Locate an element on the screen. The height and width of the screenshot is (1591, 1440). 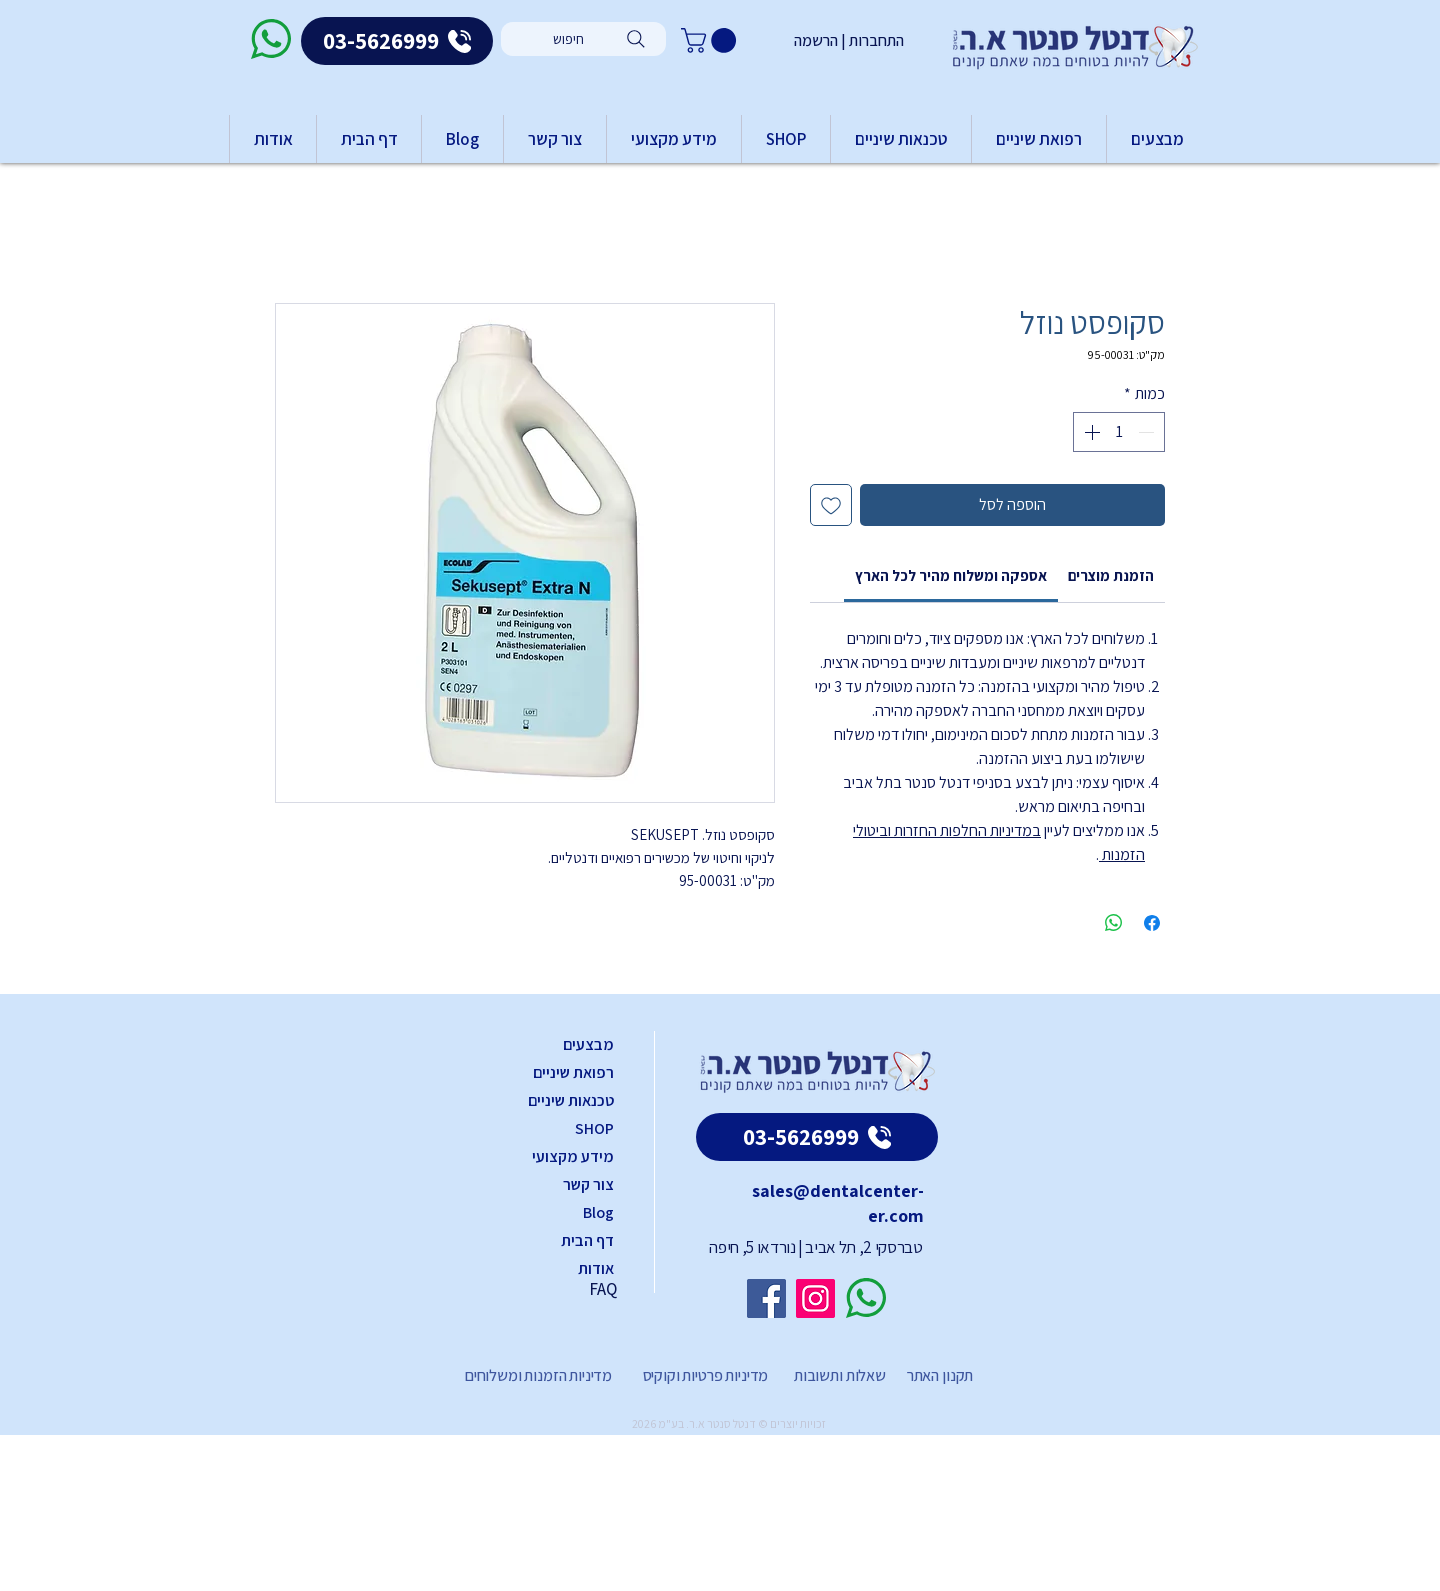
SHOP is located at coordinates (594, 1128).